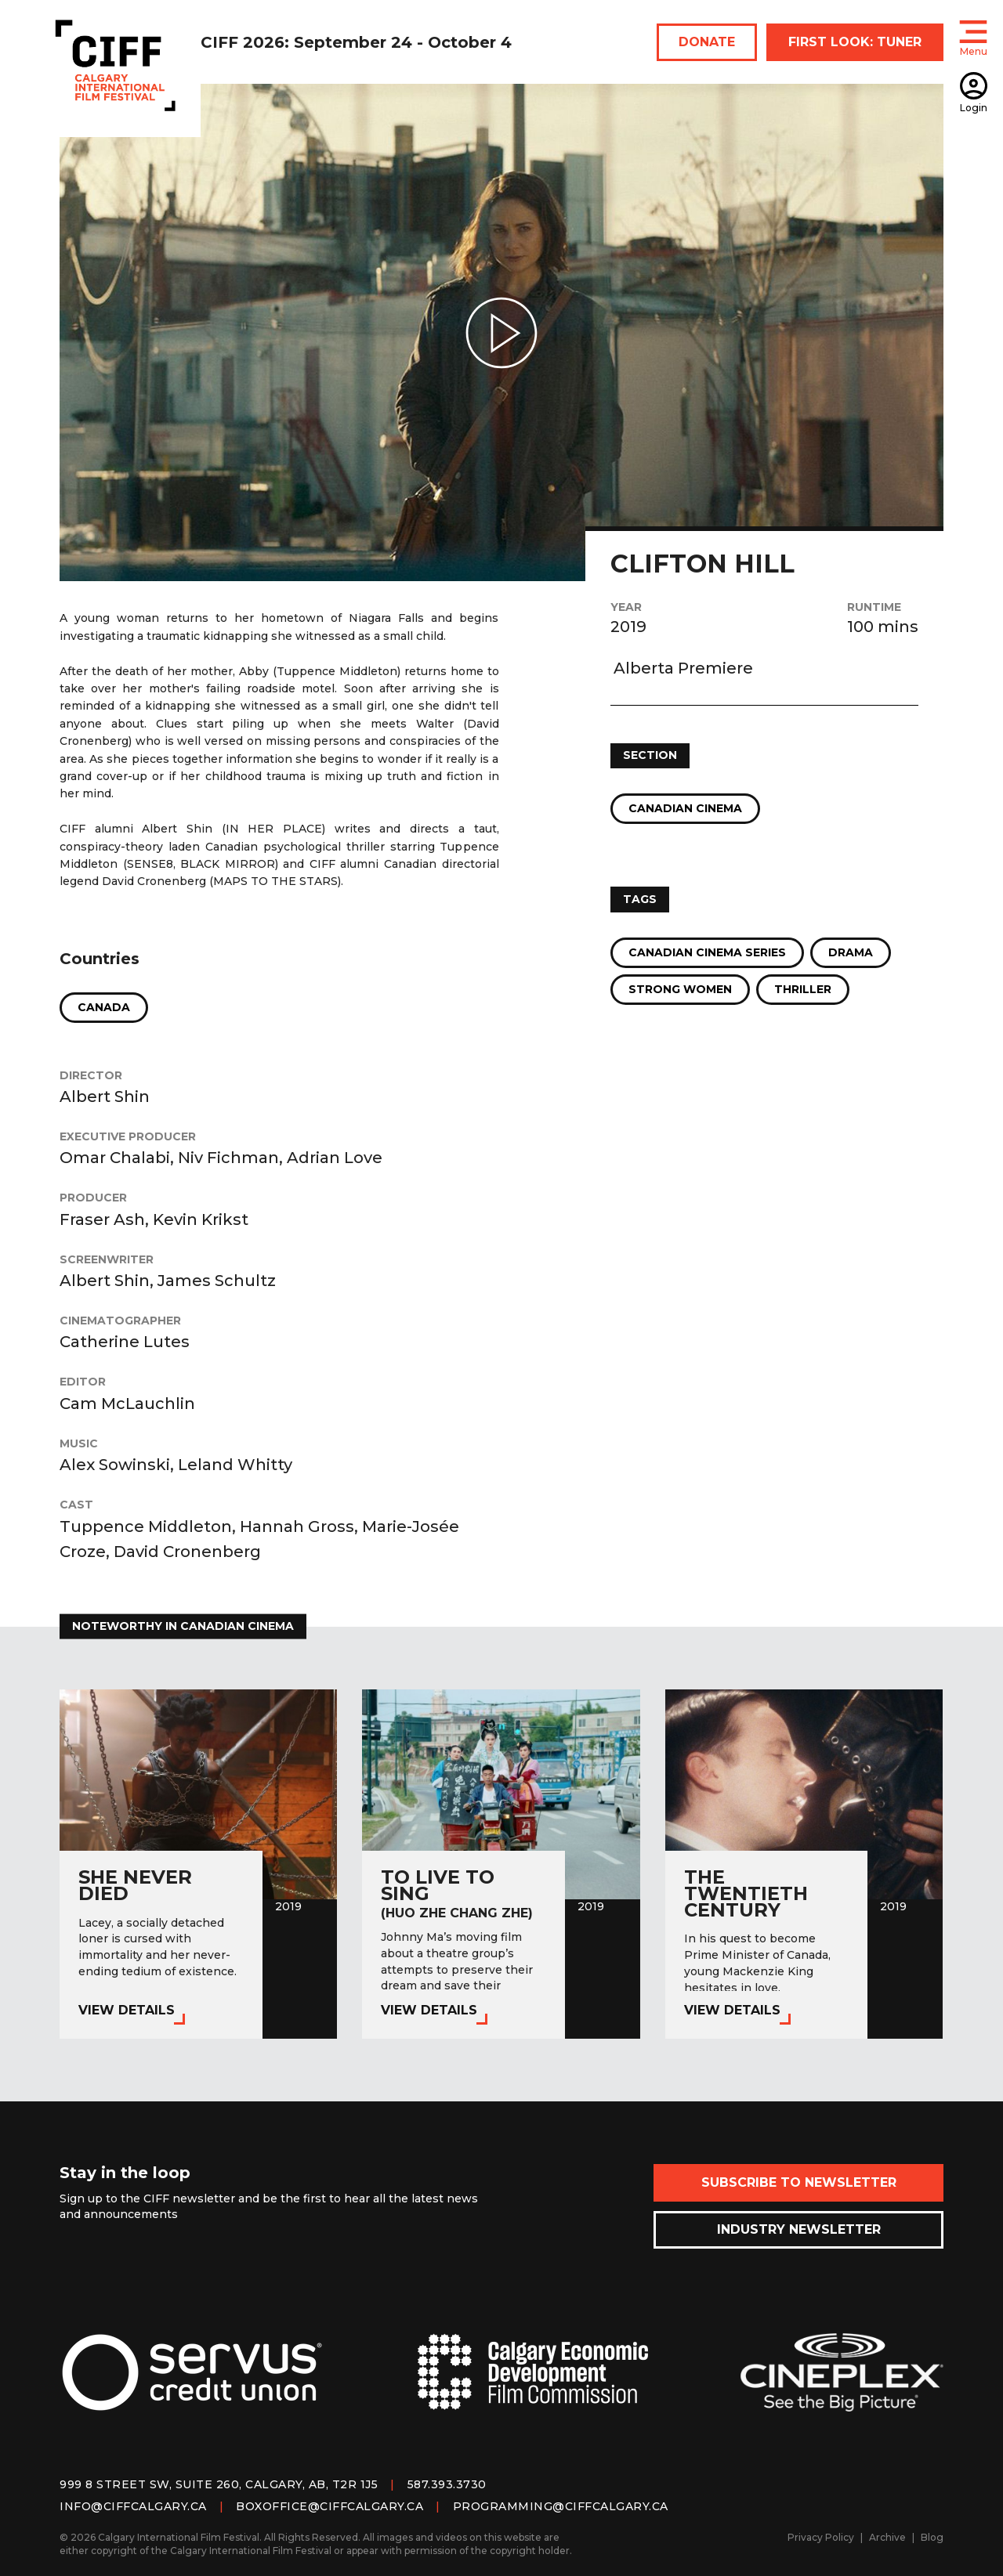  Describe the element at coordinates (133, 2506) in the screenshot. I see `info@ciffcalgary.ca` at that location.